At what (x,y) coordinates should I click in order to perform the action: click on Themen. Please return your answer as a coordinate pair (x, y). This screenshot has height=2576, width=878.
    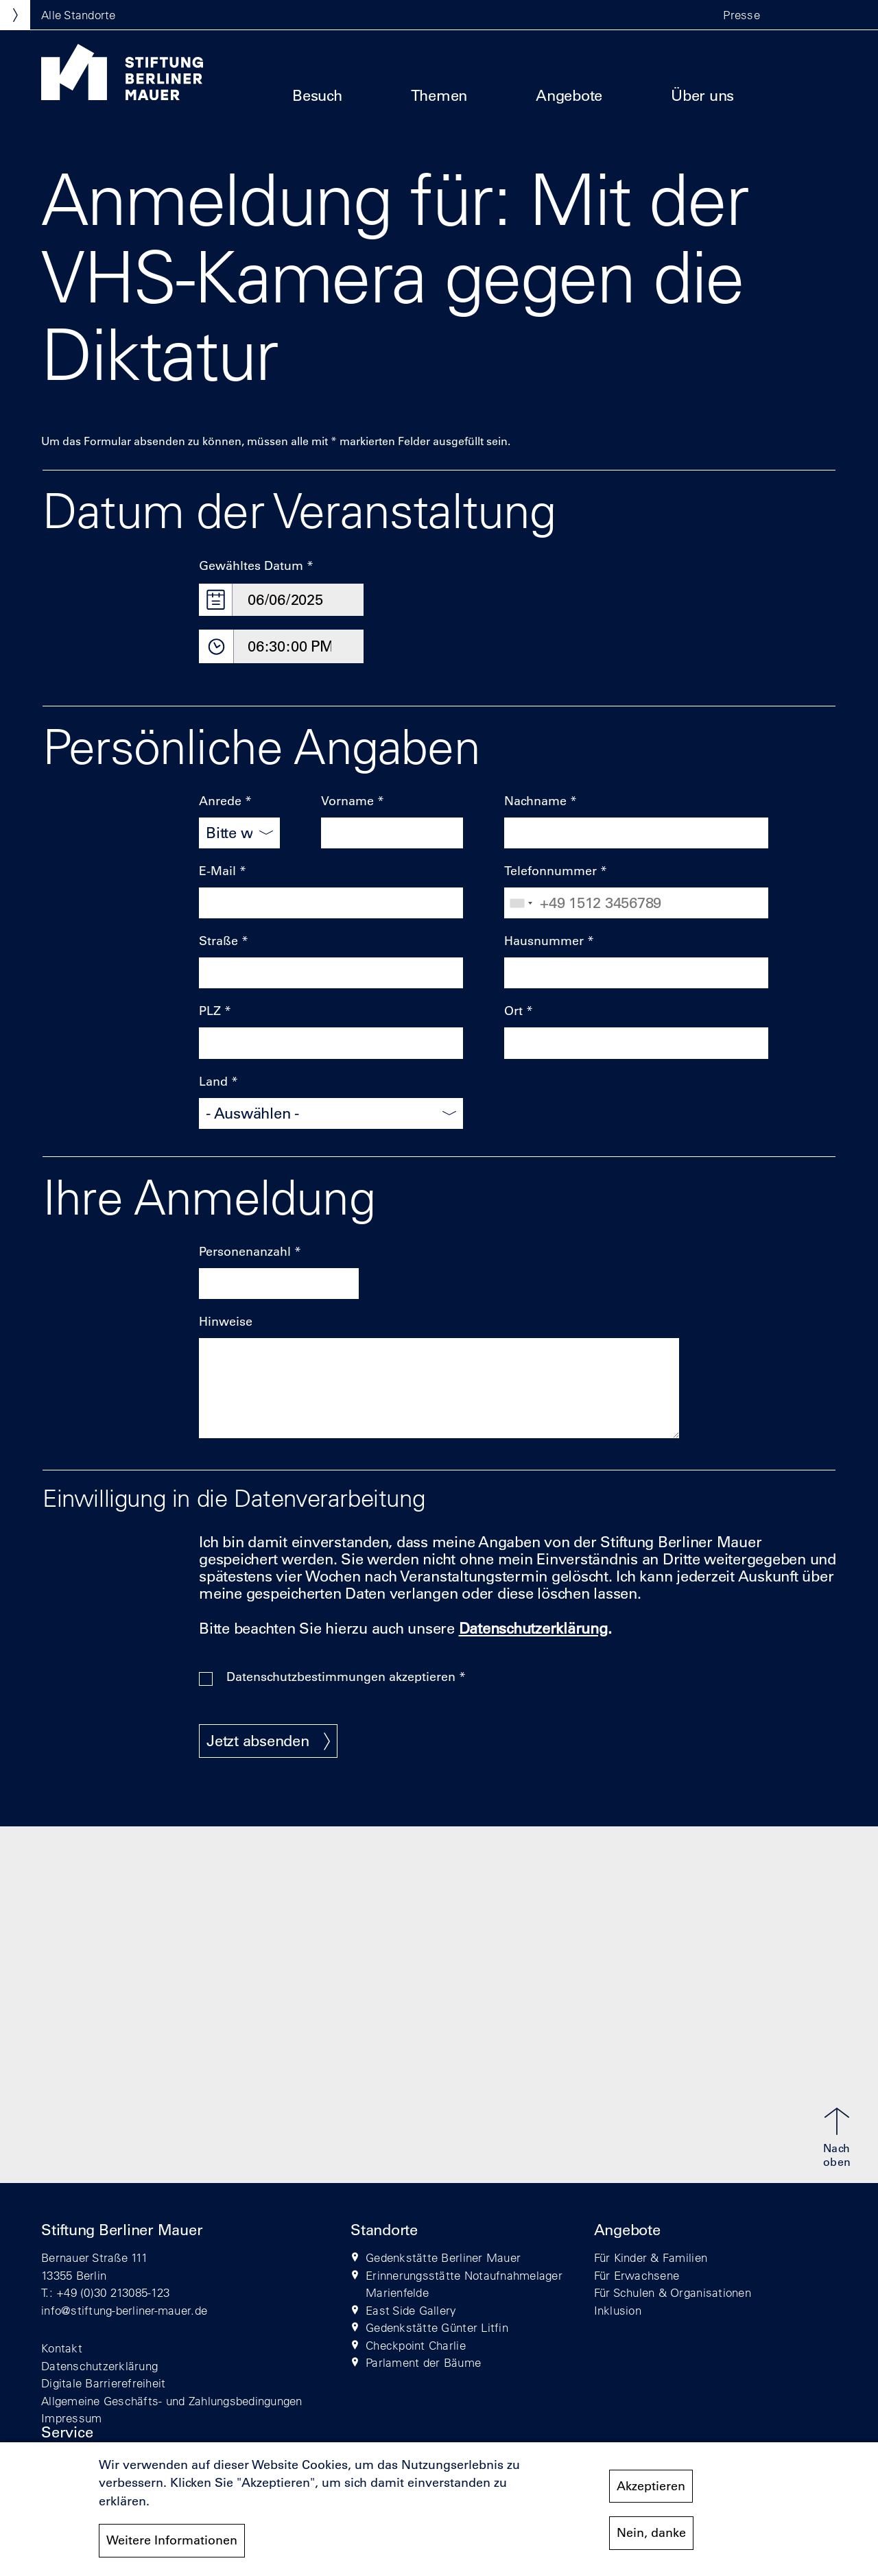
    Looking at the image, I should click on (439, 95).